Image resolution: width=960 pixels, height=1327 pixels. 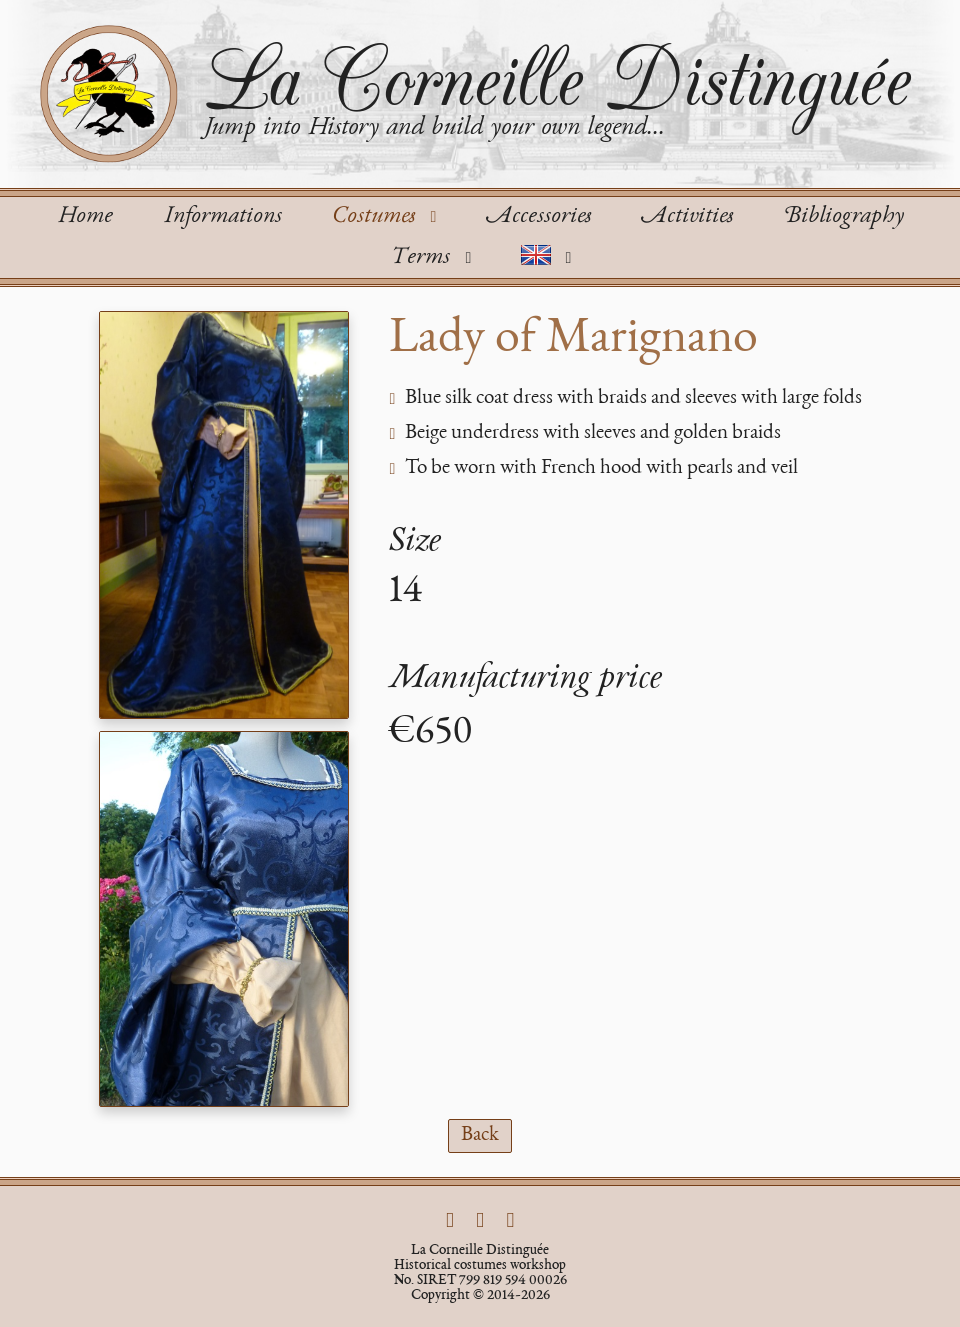 I want to click on Bibliography, so click(x=843, y=217).